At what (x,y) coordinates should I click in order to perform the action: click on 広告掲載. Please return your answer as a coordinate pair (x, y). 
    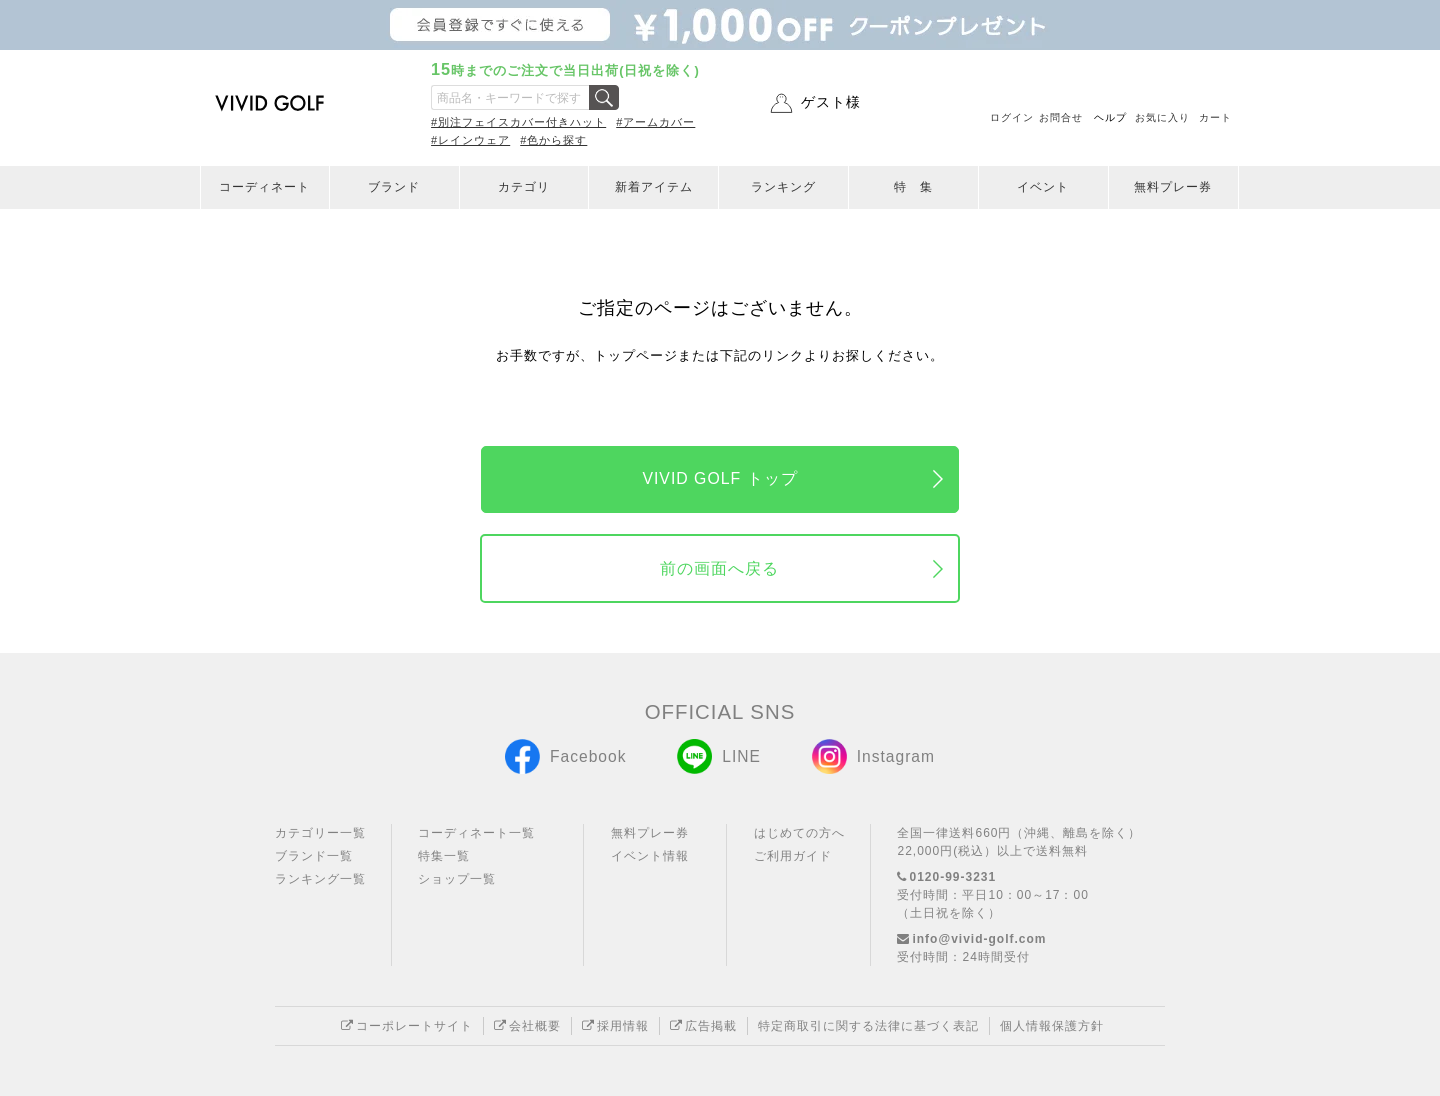
    Looking at the image, I should click on (703, 1026).